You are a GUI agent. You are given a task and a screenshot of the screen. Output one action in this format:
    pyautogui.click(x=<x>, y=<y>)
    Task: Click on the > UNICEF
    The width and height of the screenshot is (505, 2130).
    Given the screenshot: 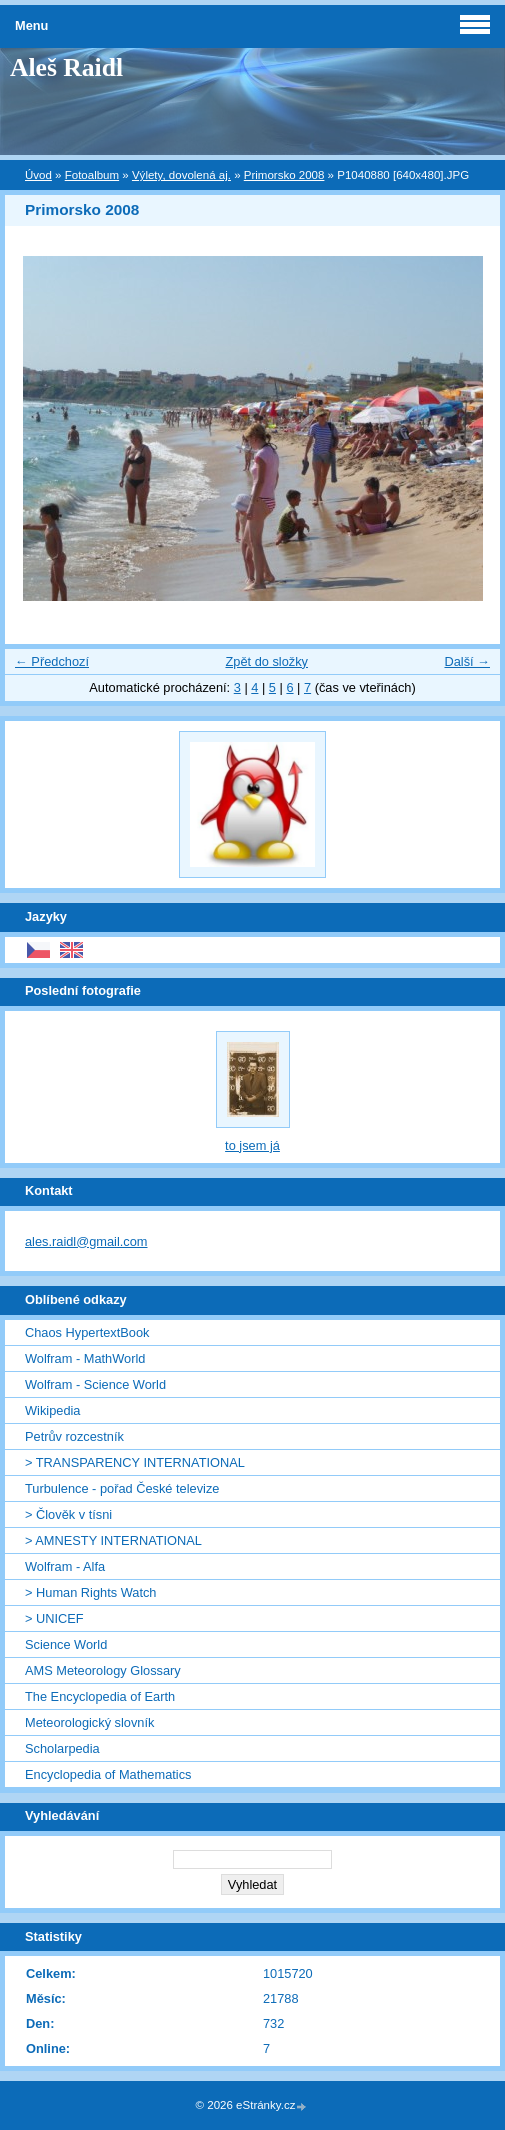 What is the action you would take?
    pyautogui.click(x=54, y=1618)
    